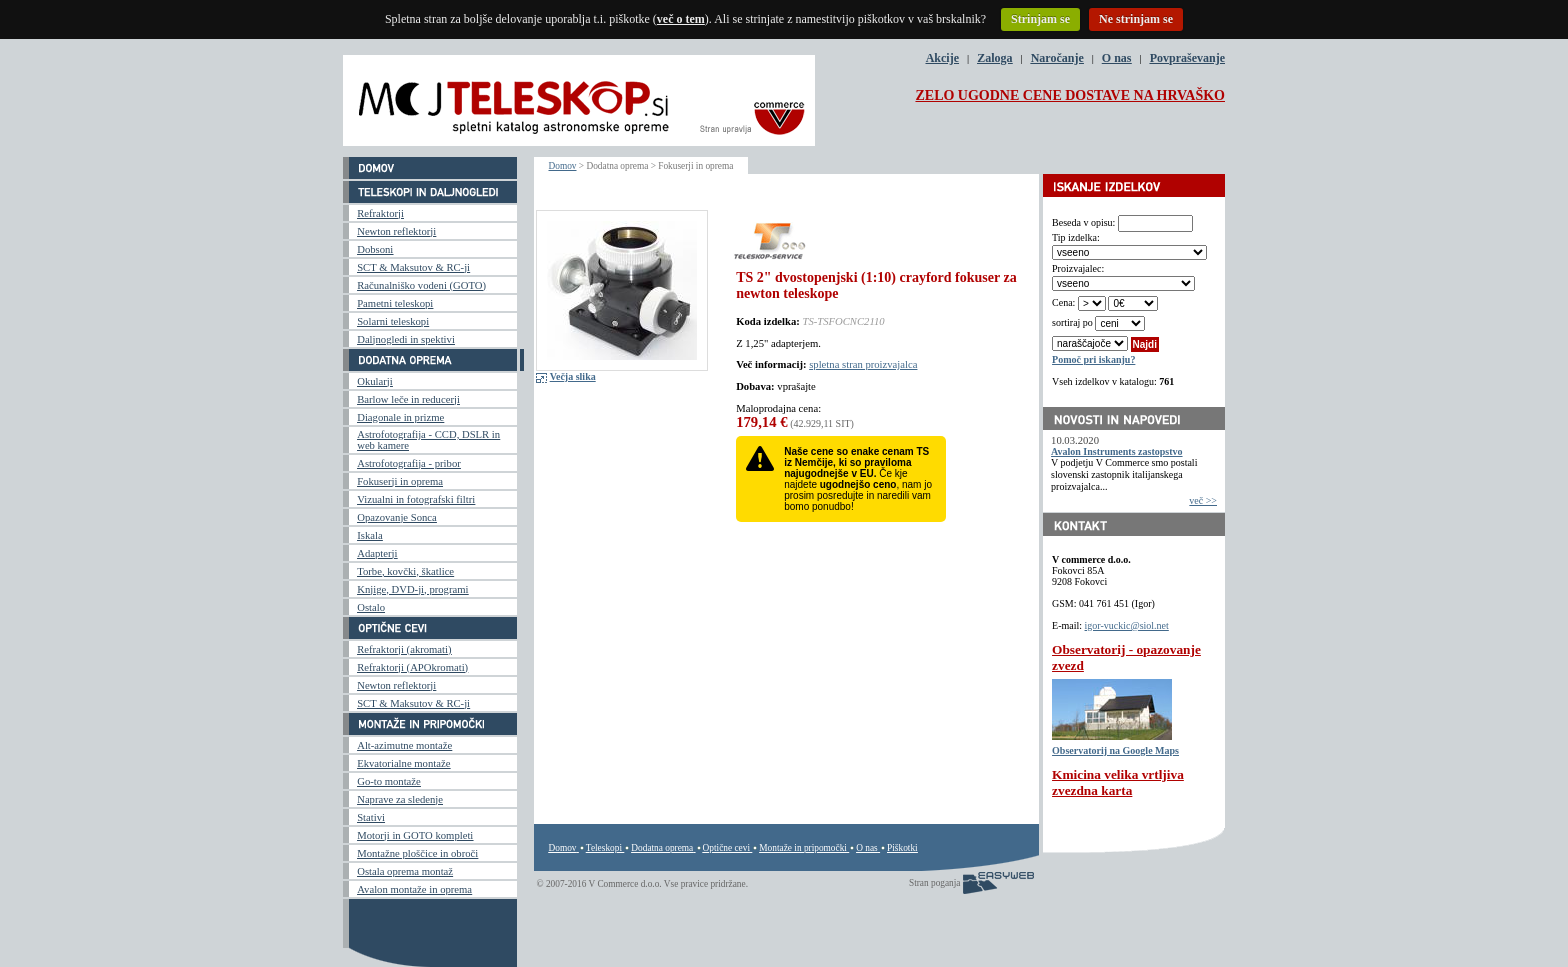 The height and width of the screenshot is (967, 1568). What do you see at coordinates (375, 249) in the screenshot?
I see `Dobsoni` at bounding box center [375, 249].